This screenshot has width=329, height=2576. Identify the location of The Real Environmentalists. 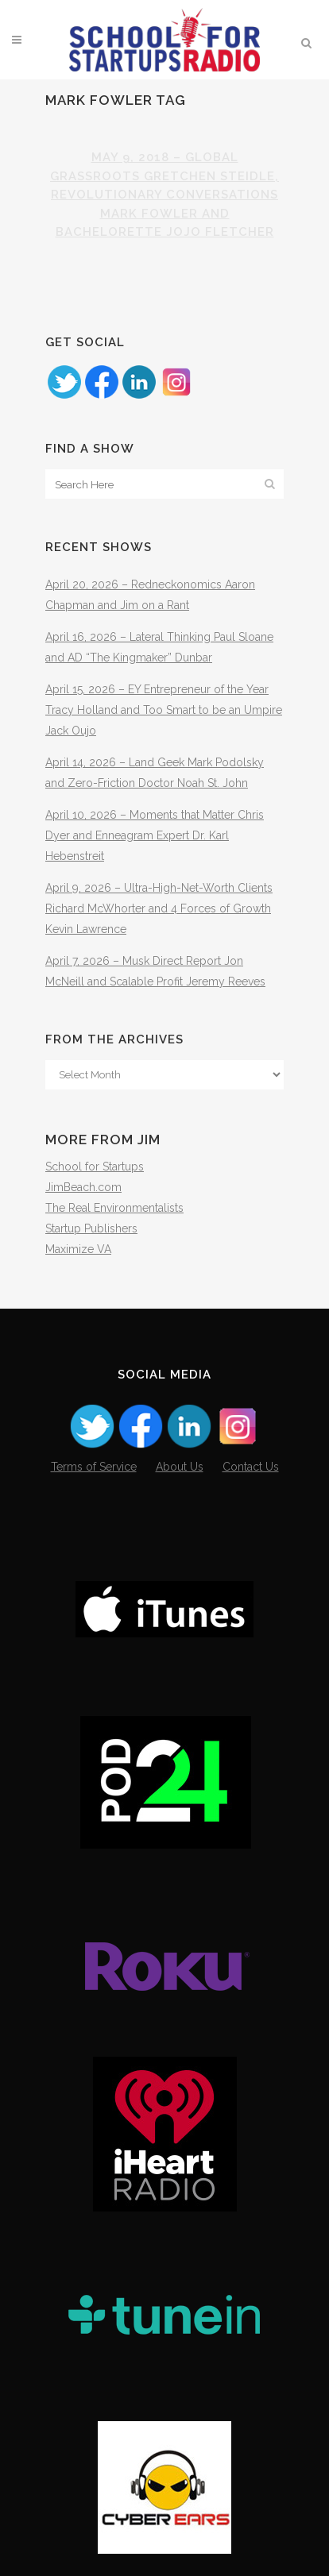
(114, 1207).